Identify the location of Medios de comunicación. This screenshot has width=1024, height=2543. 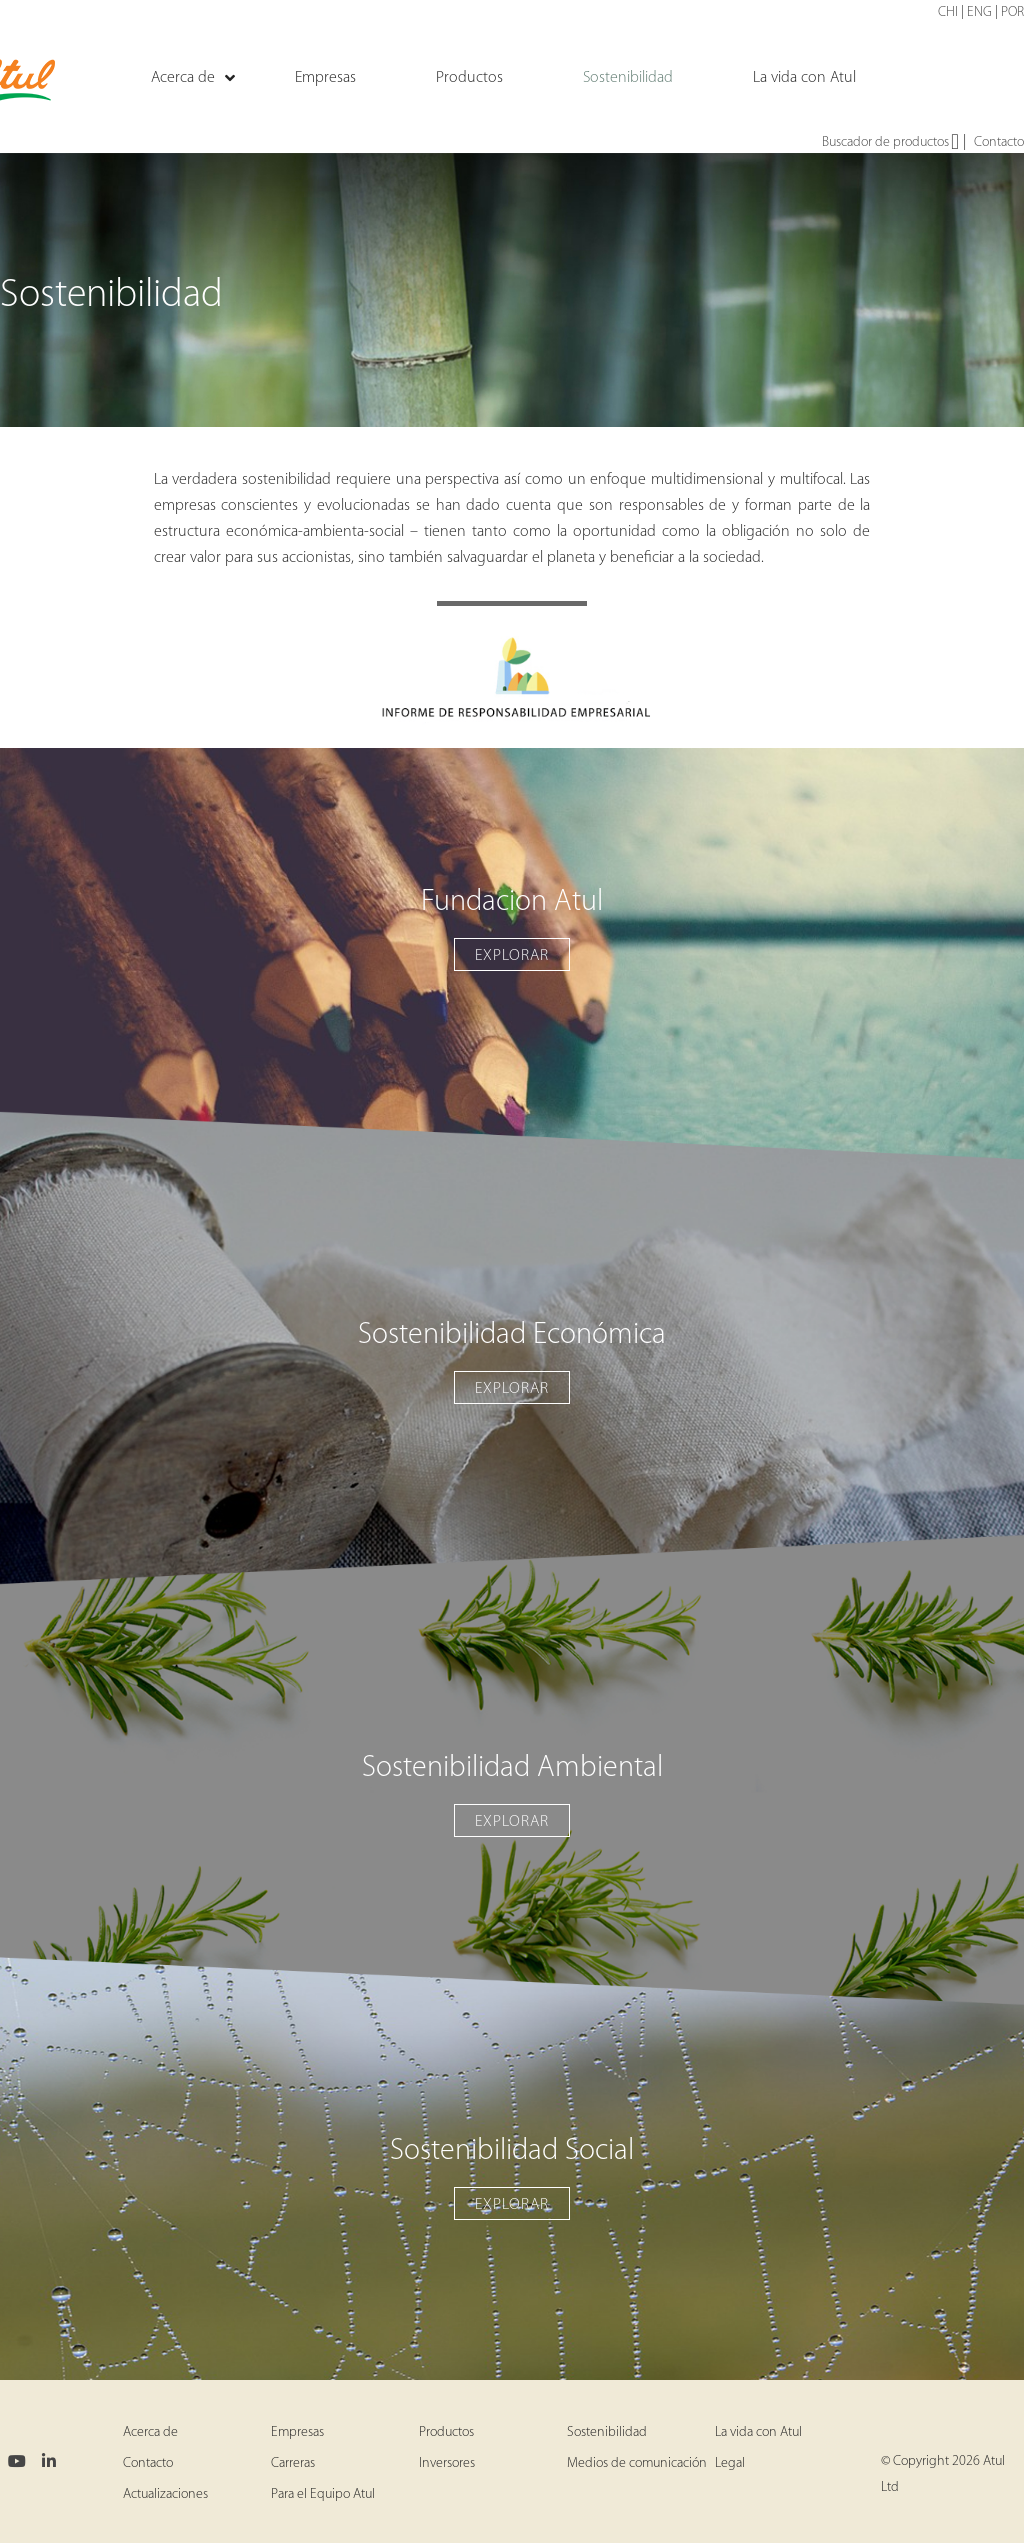
(637, 2463).